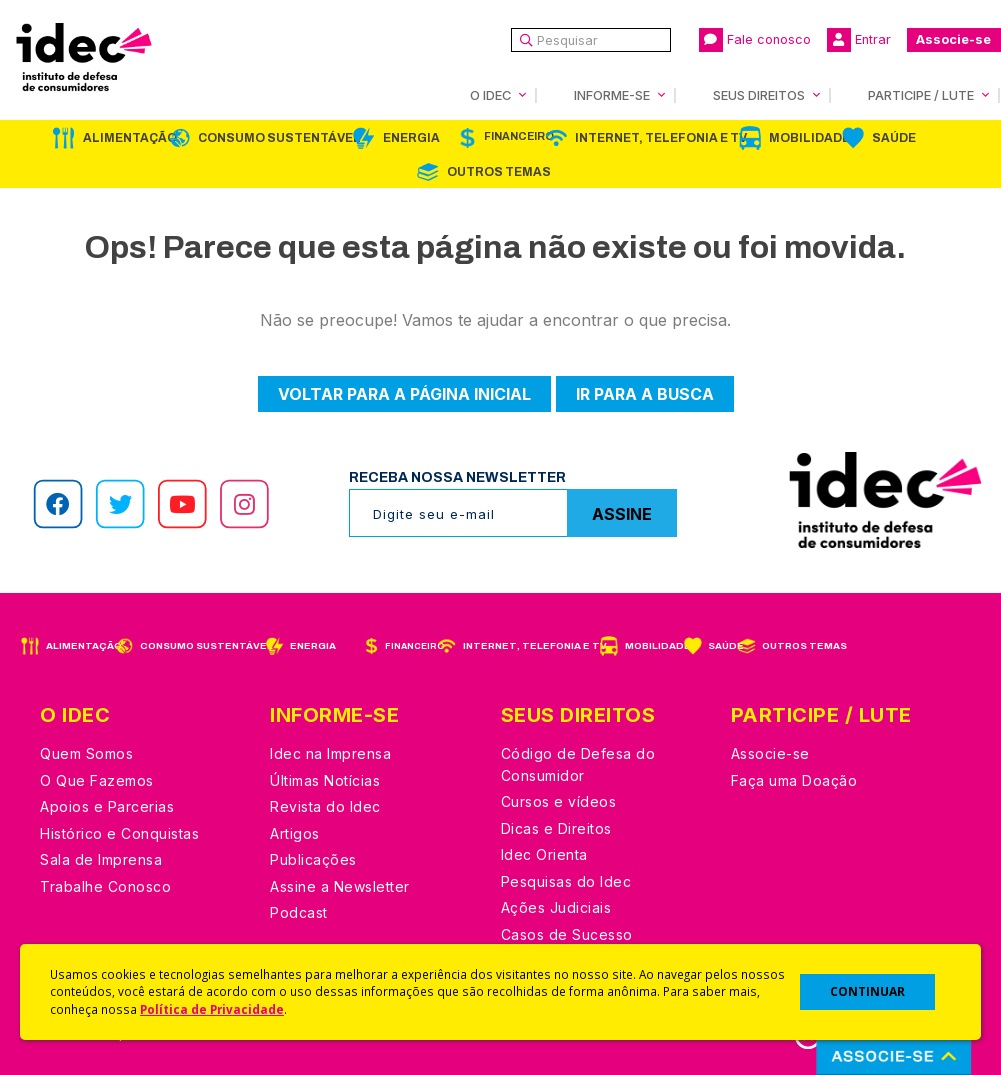  What do you see at coordinates (556, 907) in the screenshot?
I see `Ações Judiciais` at bounding box center [556, 907].